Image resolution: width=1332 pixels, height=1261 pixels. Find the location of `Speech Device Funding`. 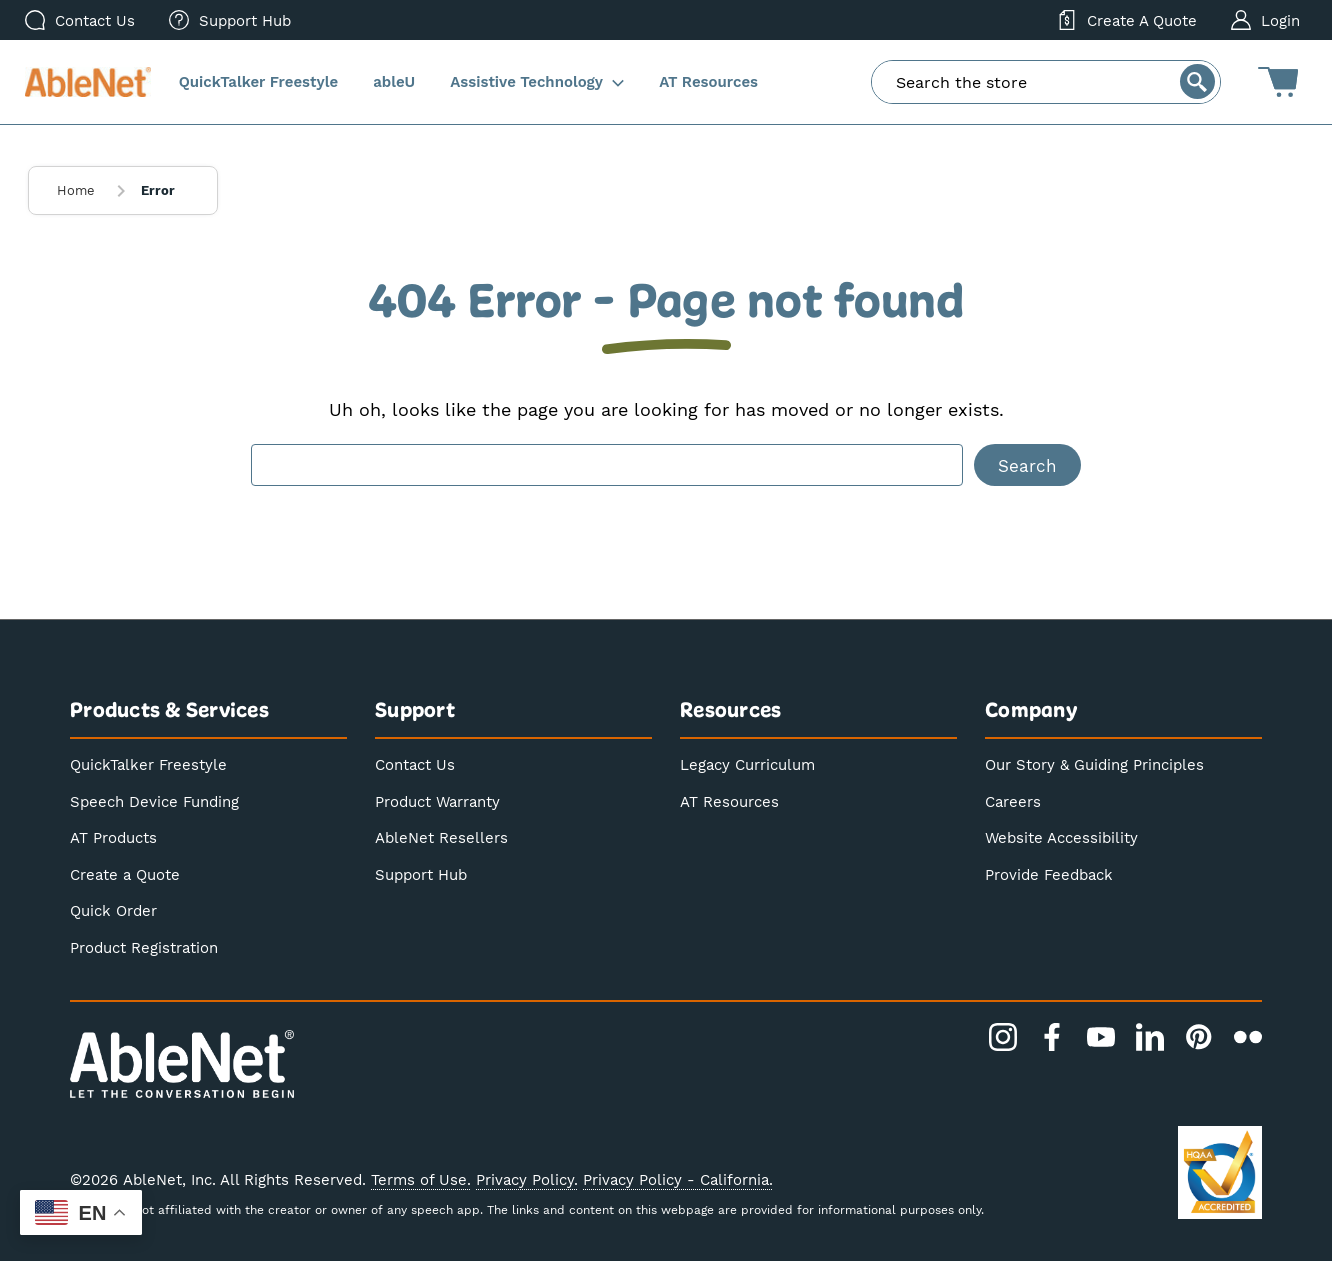

Speech Device Funding is located at coordinates (154, 801).